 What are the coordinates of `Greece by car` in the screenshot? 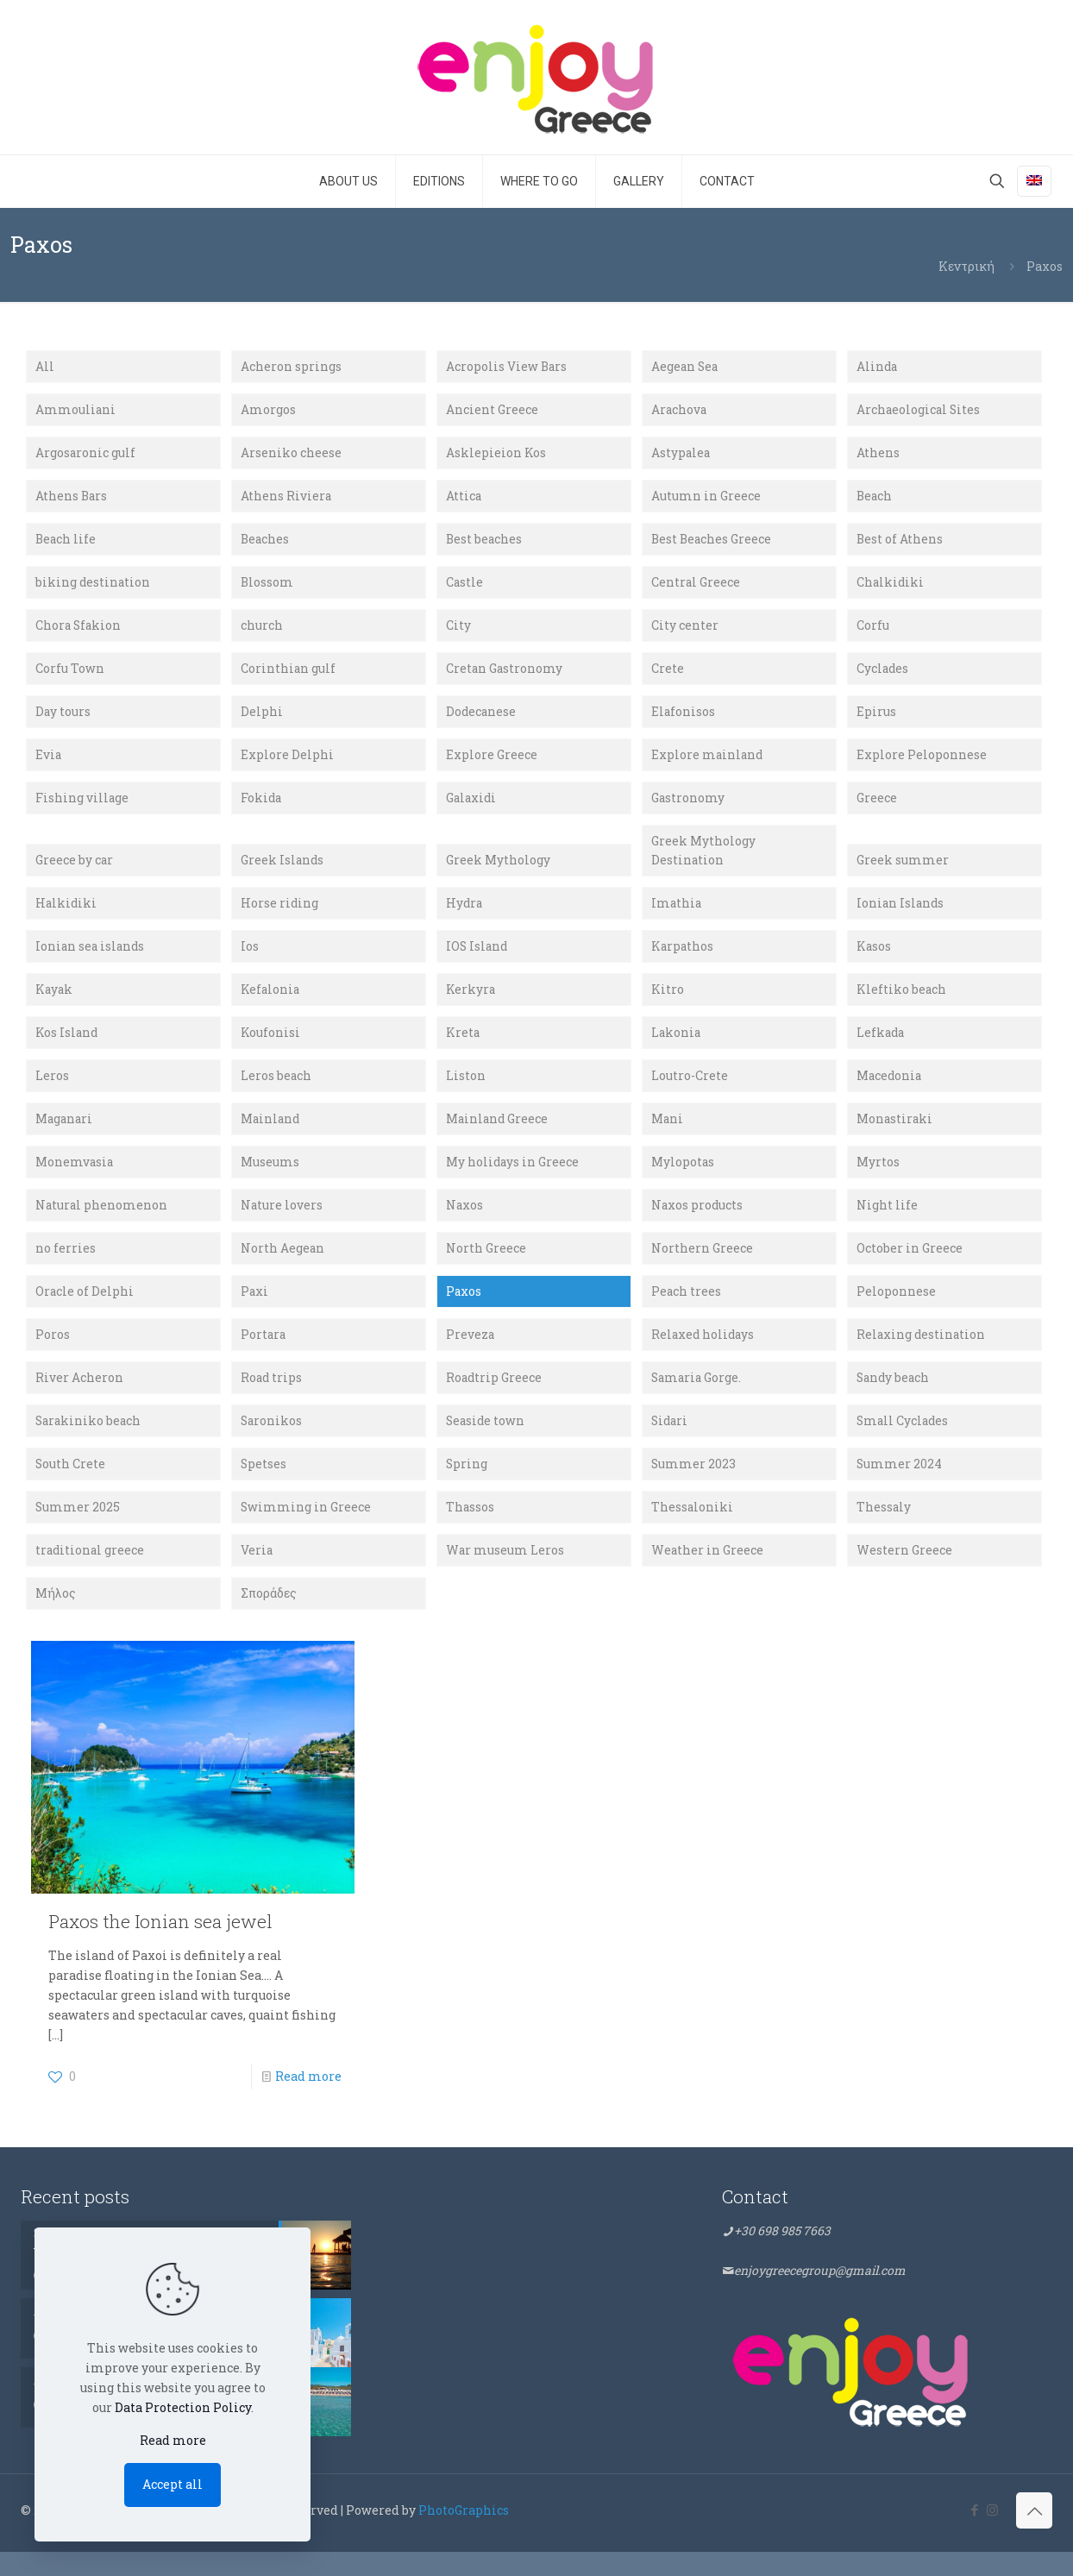 It's located at (74, 870).